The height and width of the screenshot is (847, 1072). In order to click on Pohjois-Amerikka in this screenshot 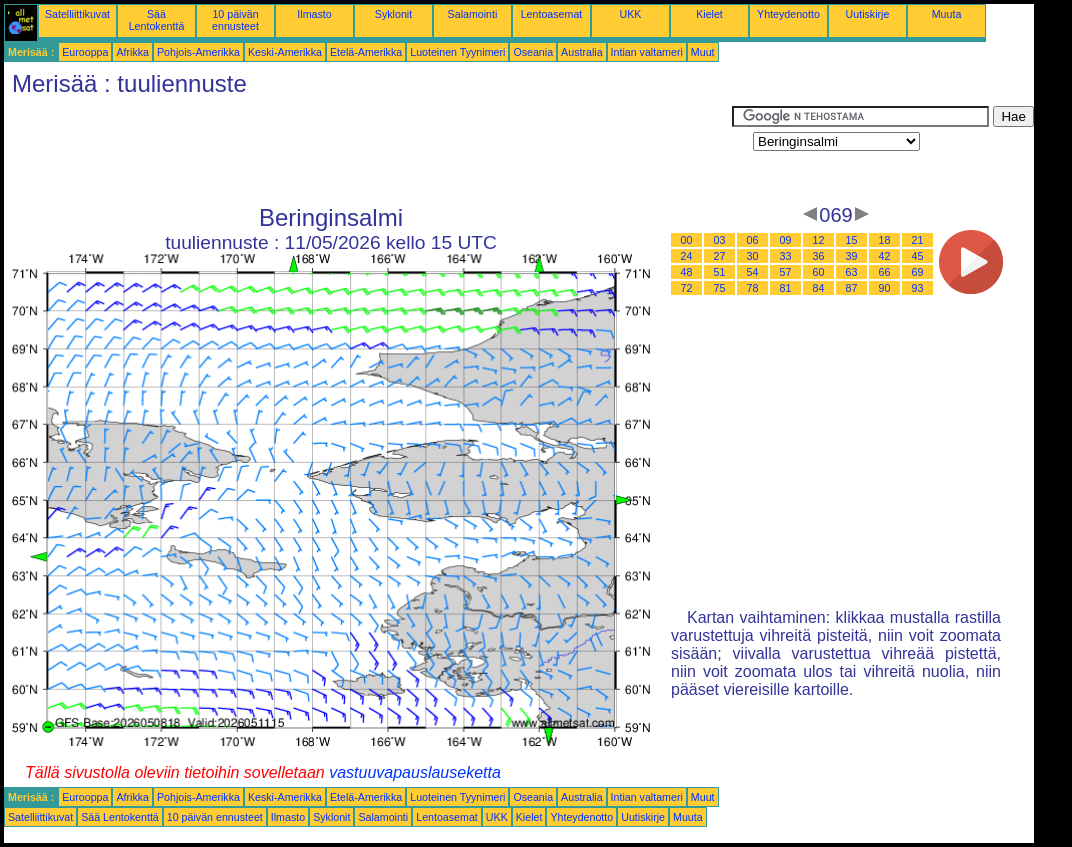, I will do `click(198, 52)`.